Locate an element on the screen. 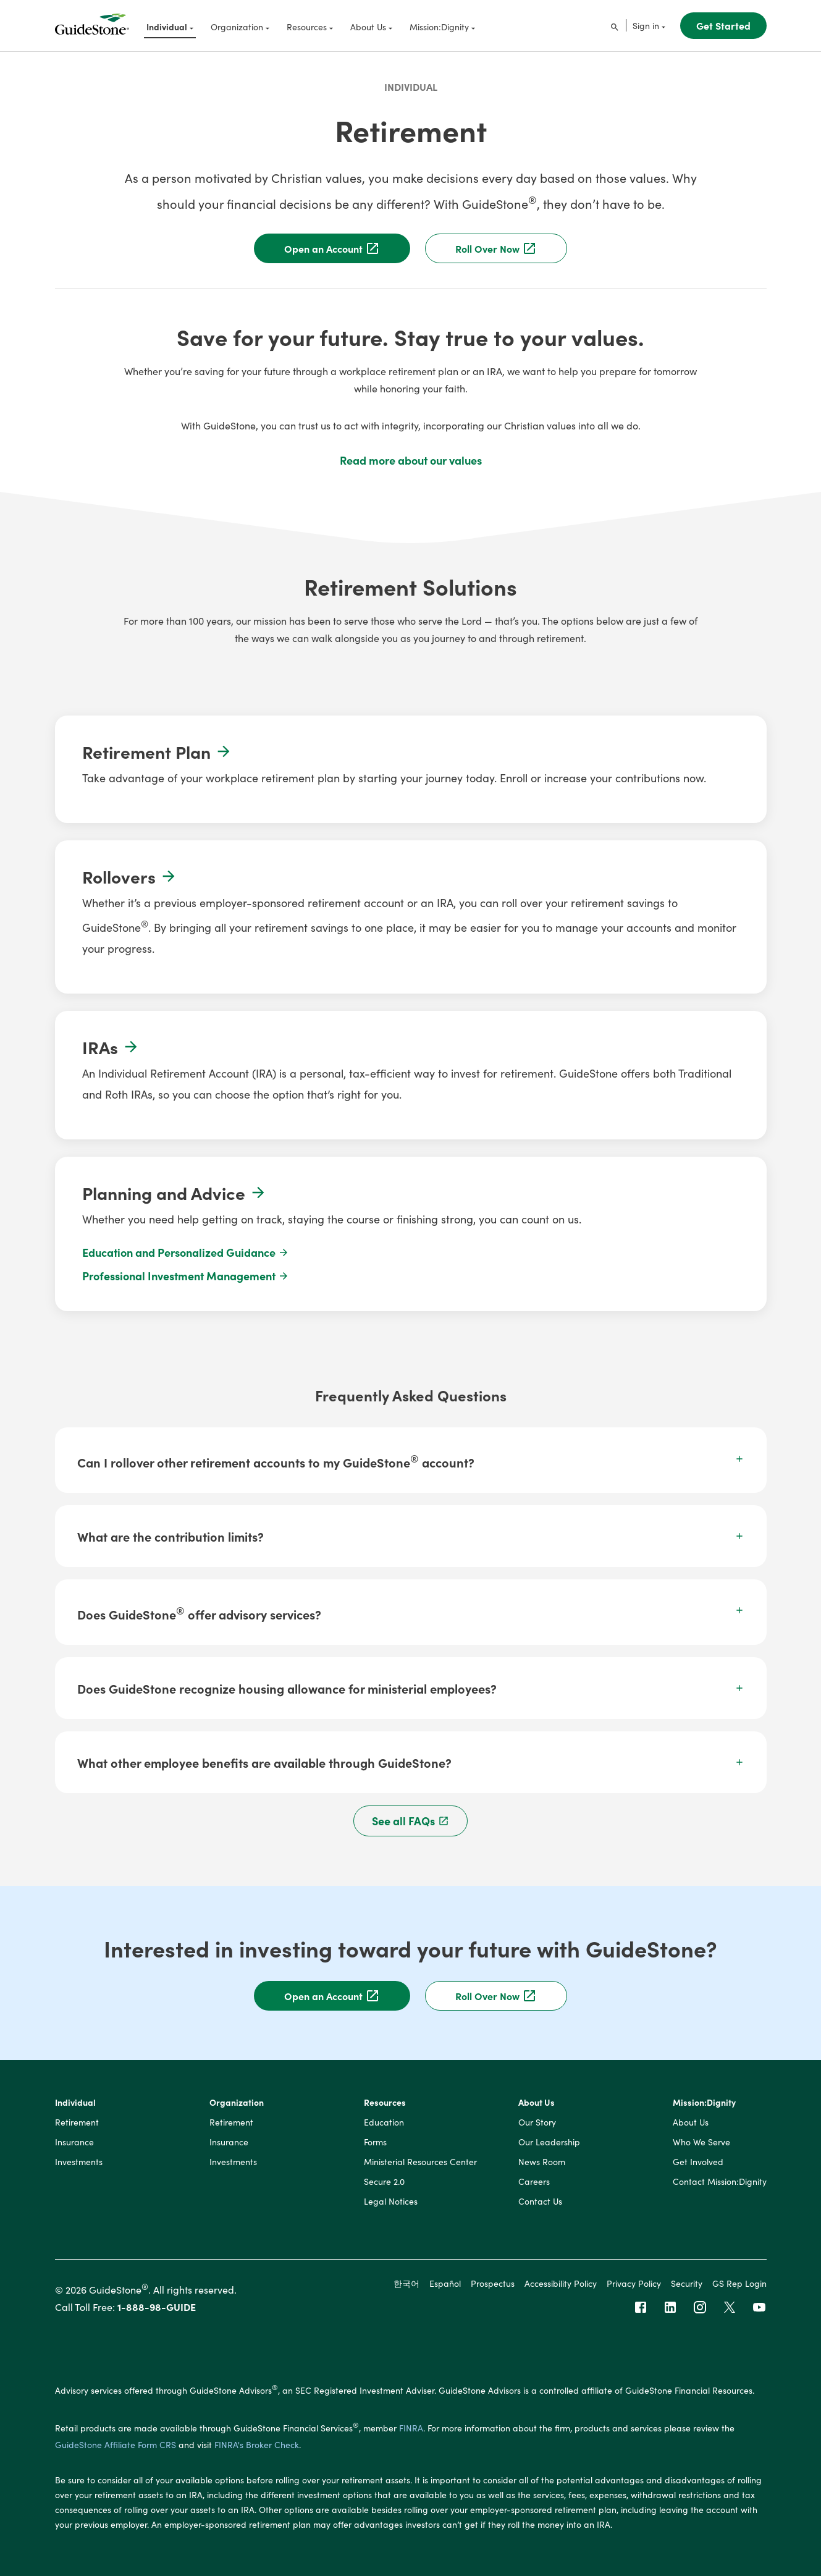  Retirement is located at coordinates (77, 2122).